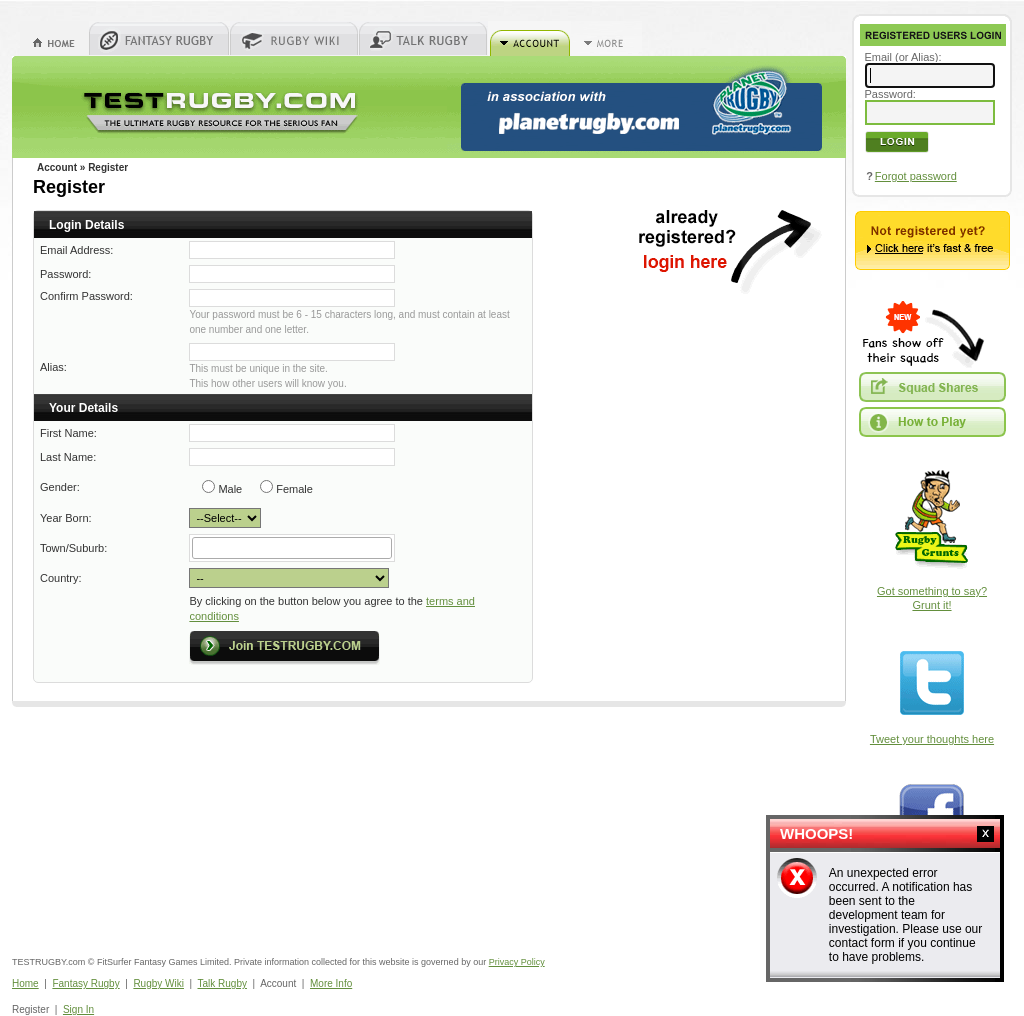  What do you see at coordinates (25, 983) in the screenshot?
I see `Home` at bounding box center [25, 983].